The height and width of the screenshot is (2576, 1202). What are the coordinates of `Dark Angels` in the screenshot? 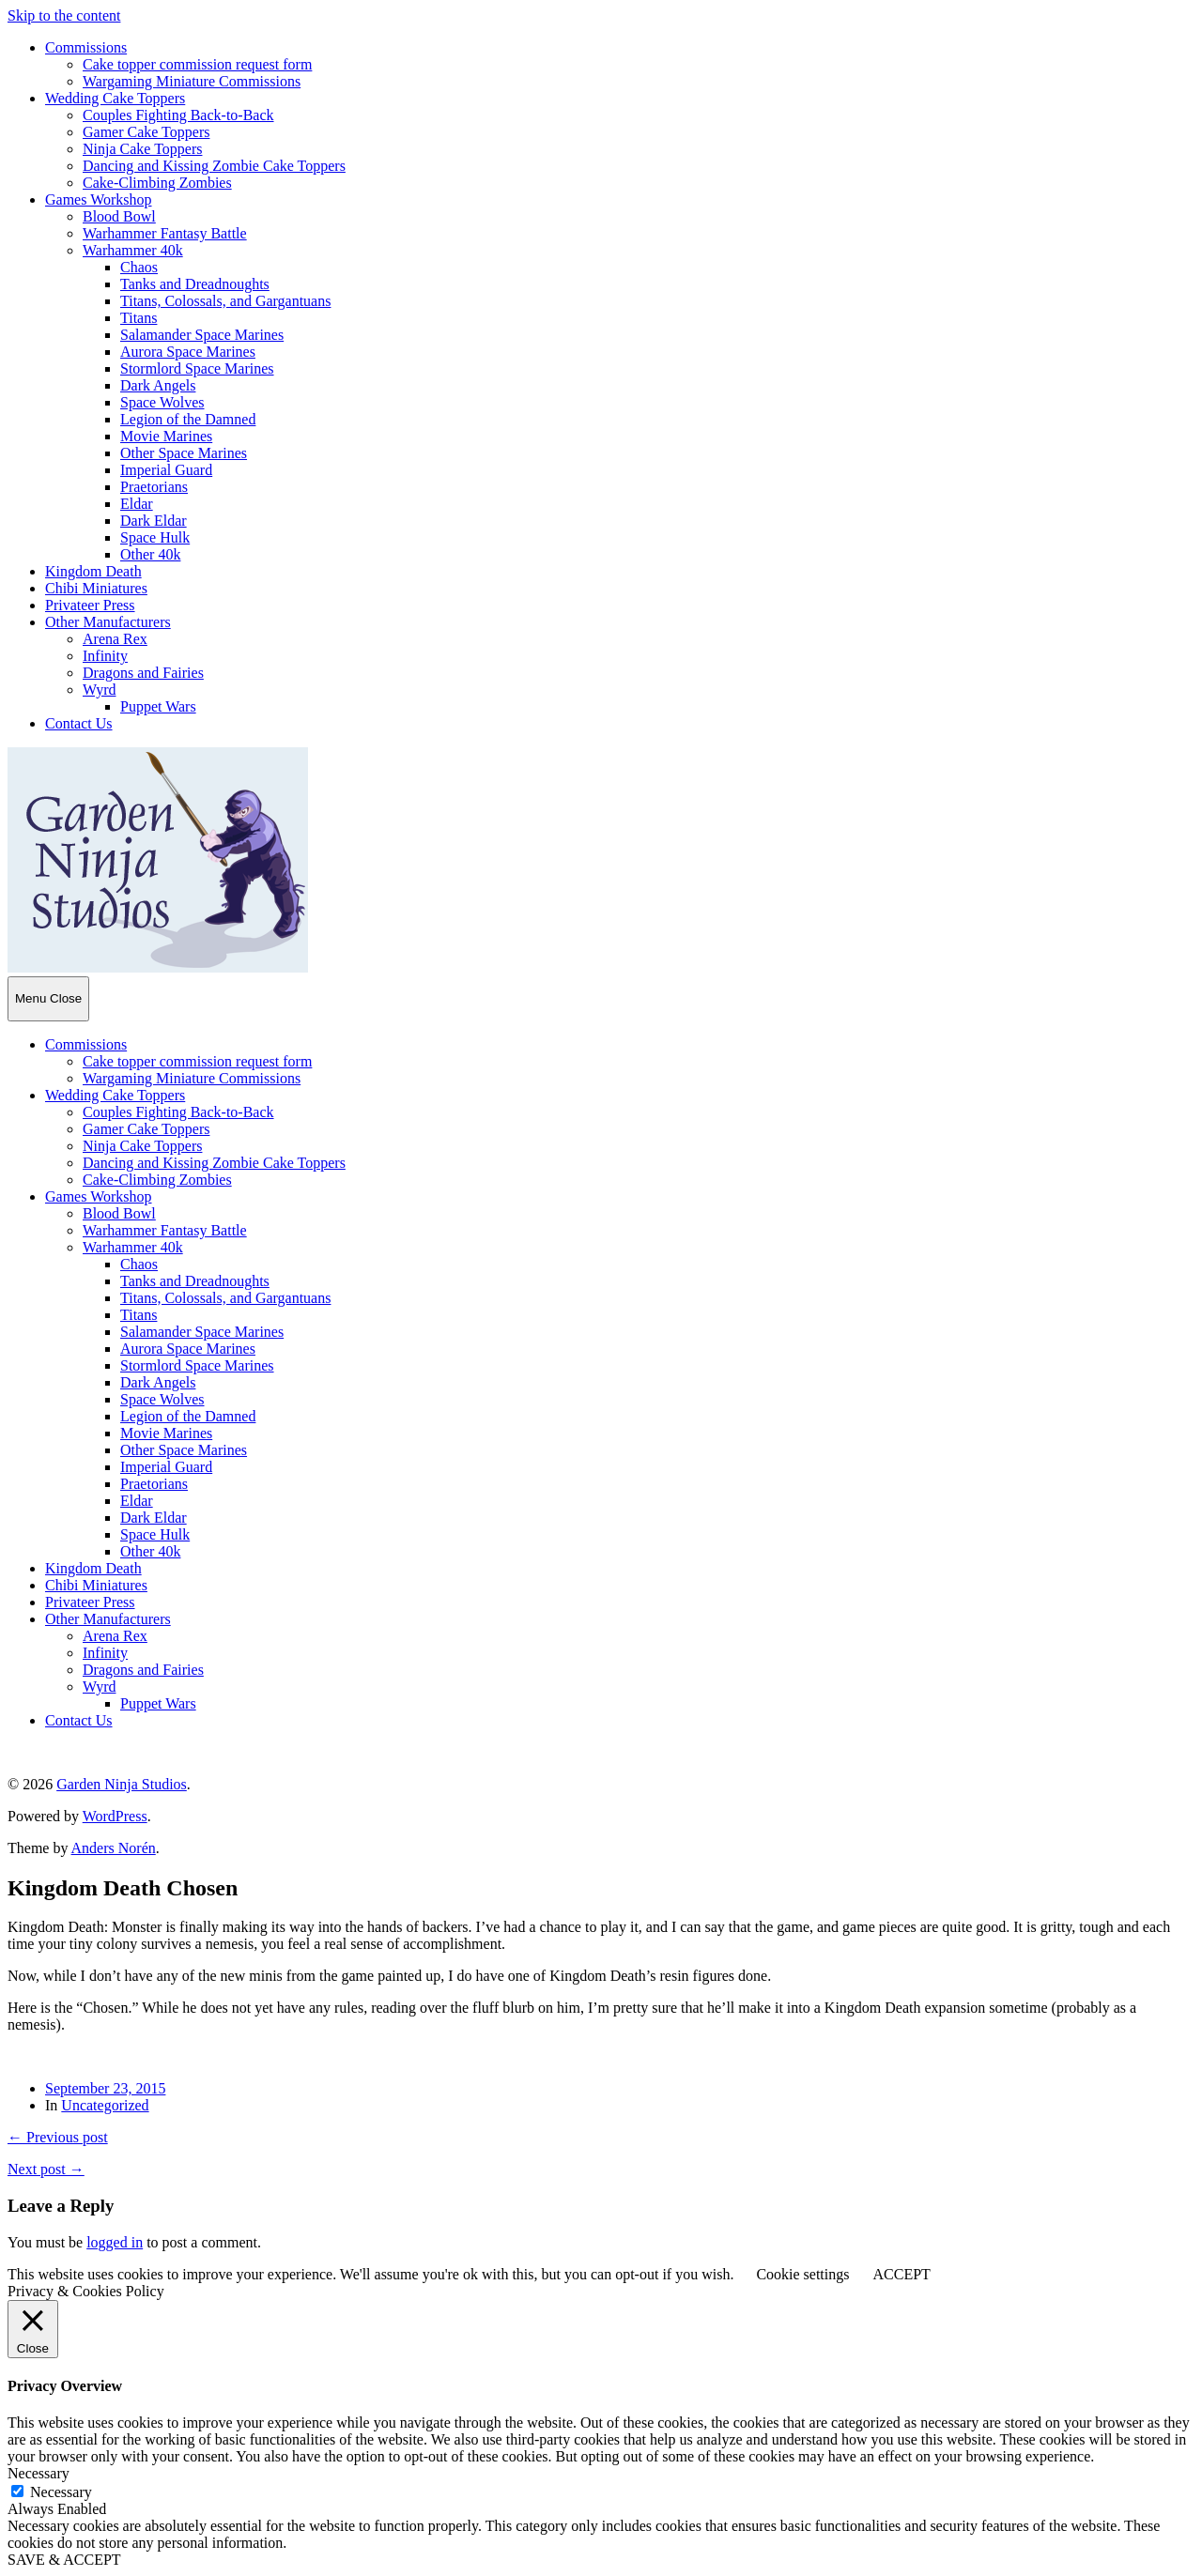 It's located at (157, 385).